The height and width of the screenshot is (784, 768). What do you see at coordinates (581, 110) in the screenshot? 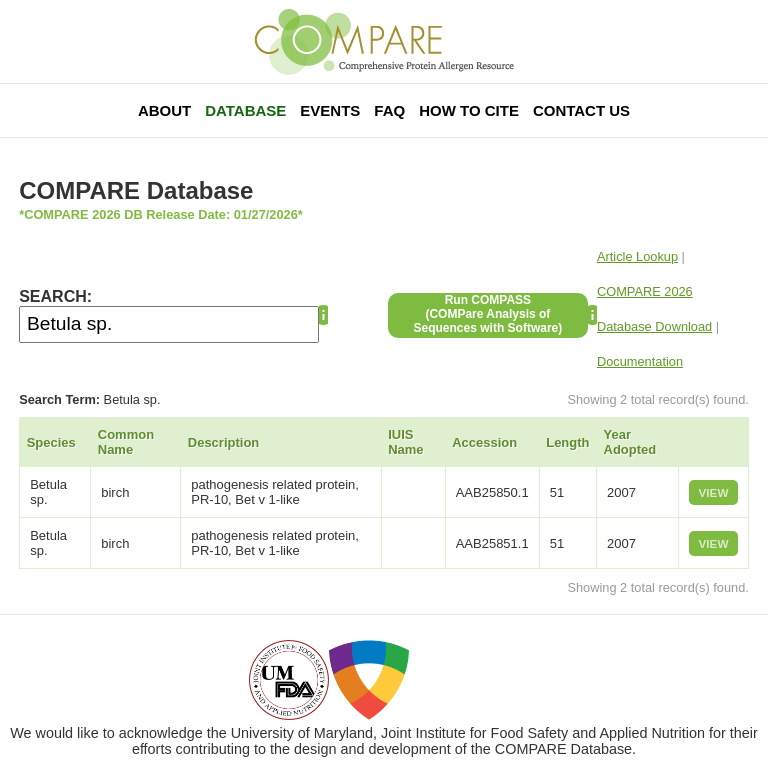
I see `Contact Us` at bounding box center [581, 110].